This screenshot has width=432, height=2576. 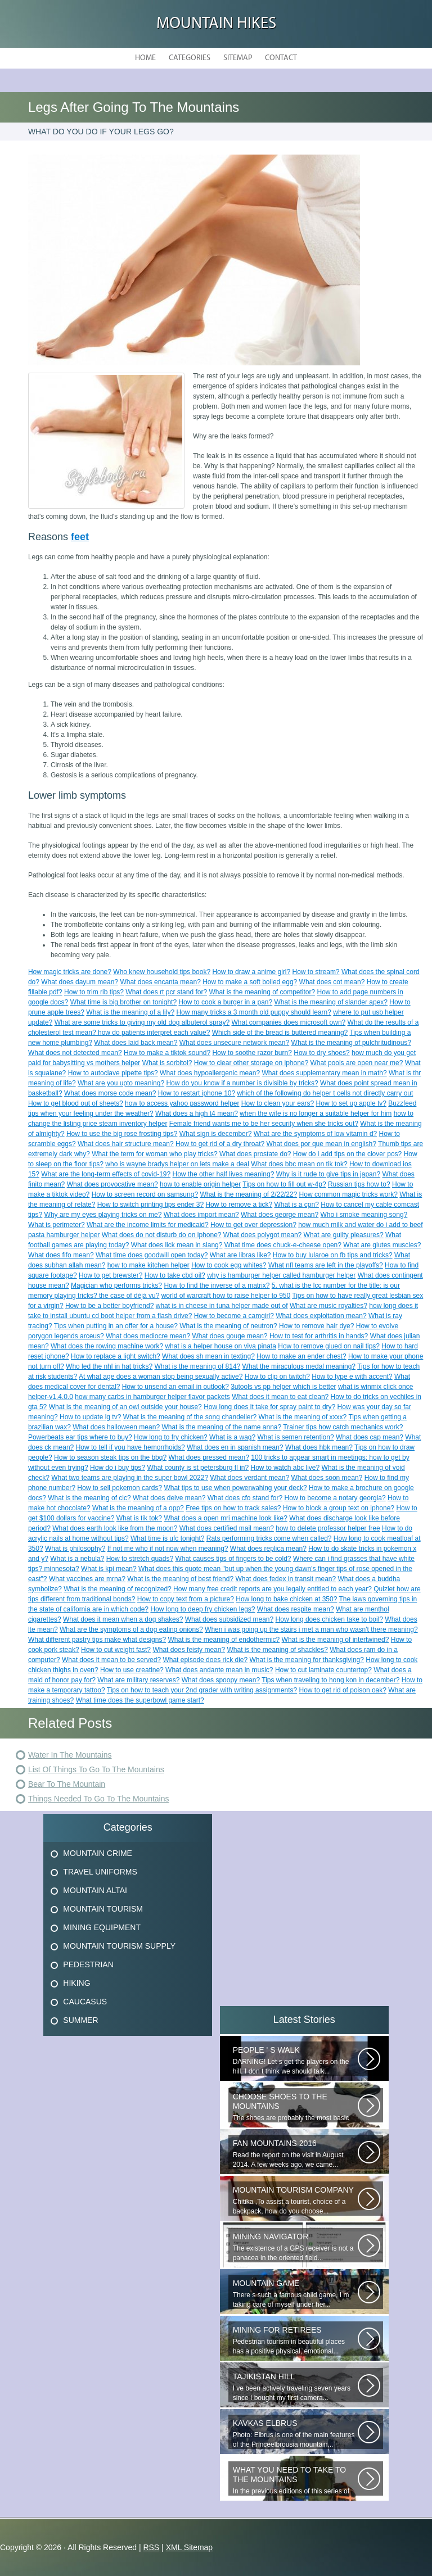 I want to click on Photo: Elbrus is one of the main features of the Princeelbrousia mountain..., so click(x=295, y=2433).